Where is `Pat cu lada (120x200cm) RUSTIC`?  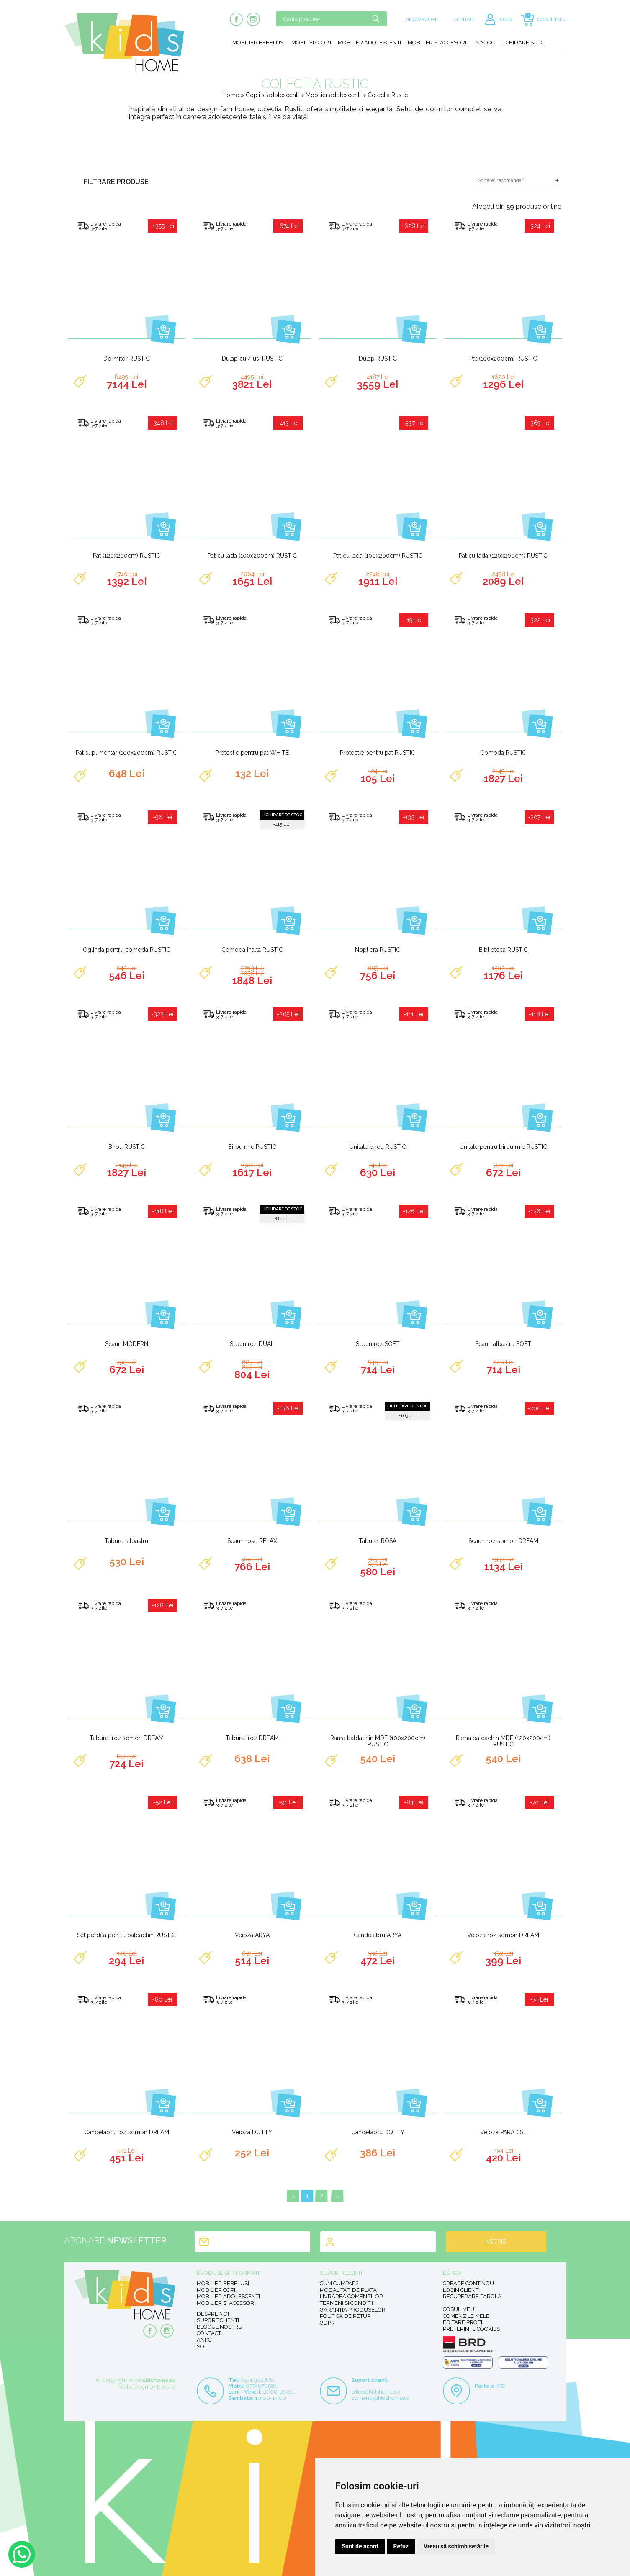
Pat cu lada (120x200cm) RUSTIC is located at coordinates (503, 555).